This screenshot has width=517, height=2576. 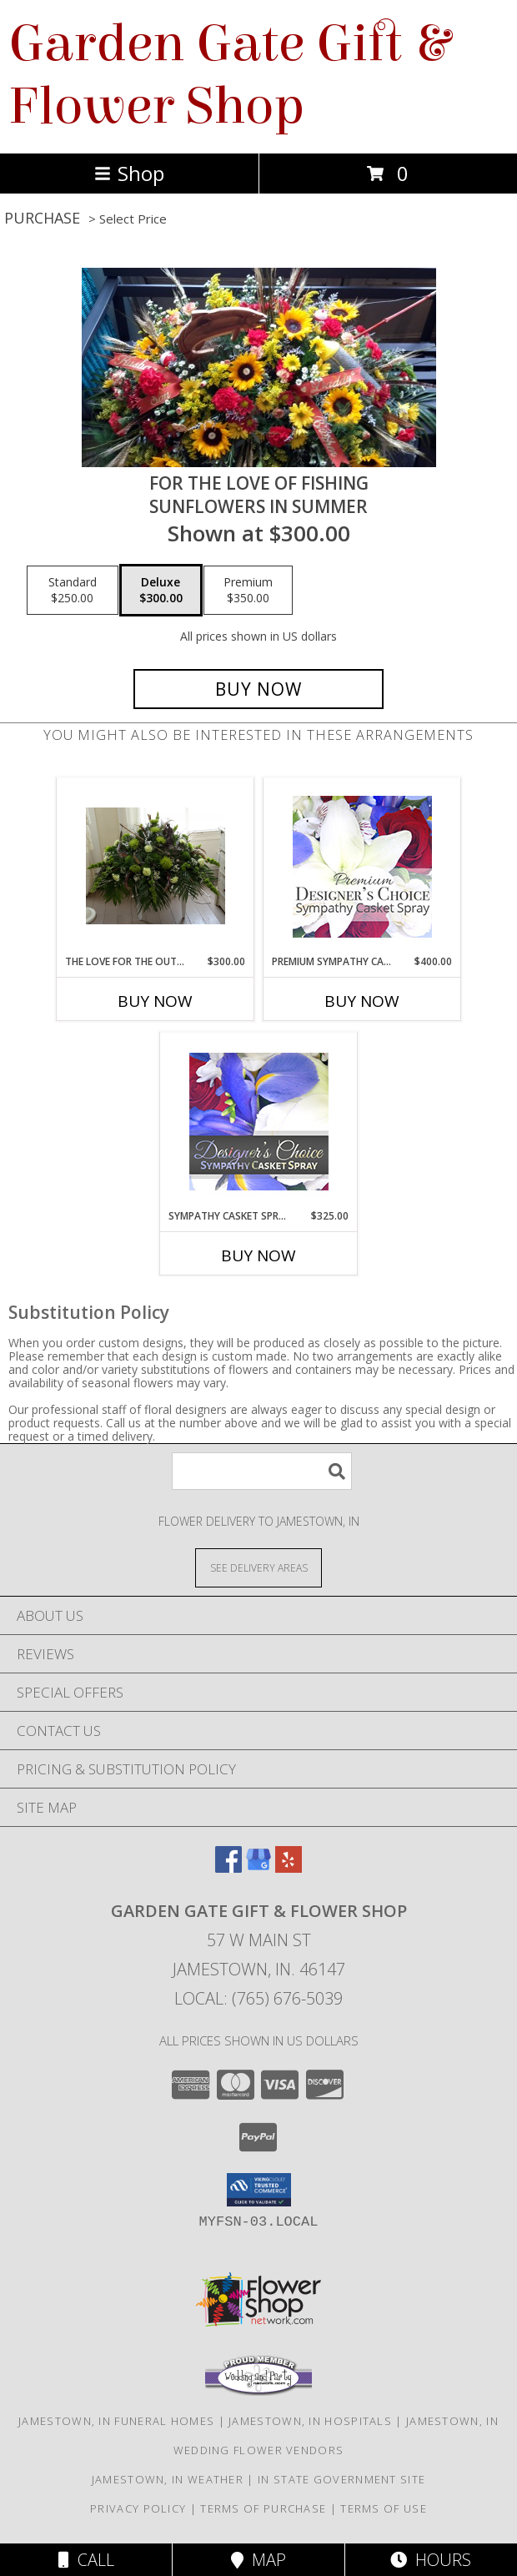 What do you see at coordinates (430, 2559) in the screenshot?
I see `Hours [See Hours]` at bounding box center [430, 2559].